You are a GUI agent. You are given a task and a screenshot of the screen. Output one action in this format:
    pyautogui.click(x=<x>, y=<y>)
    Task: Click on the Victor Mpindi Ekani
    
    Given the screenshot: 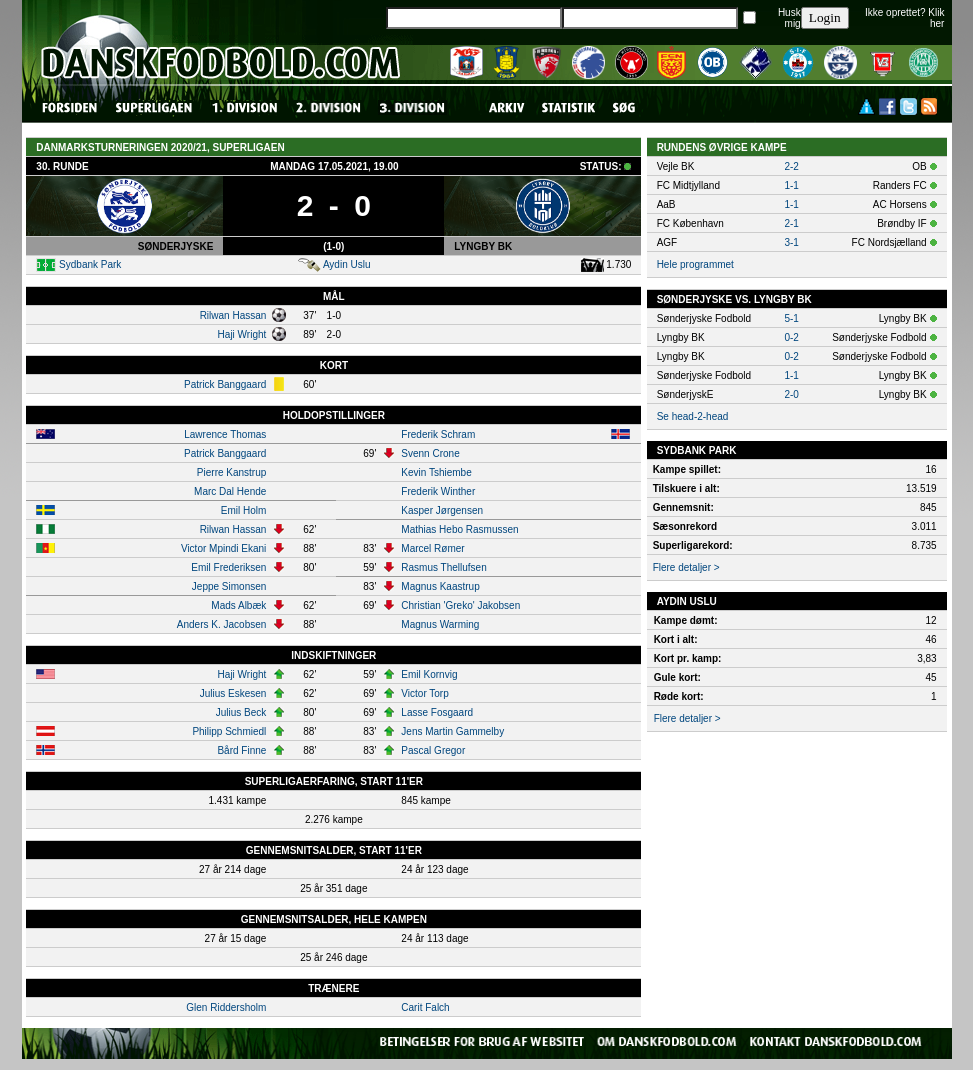 What is the action you would take?
    pyautogui.click(x=223, y=548)
    